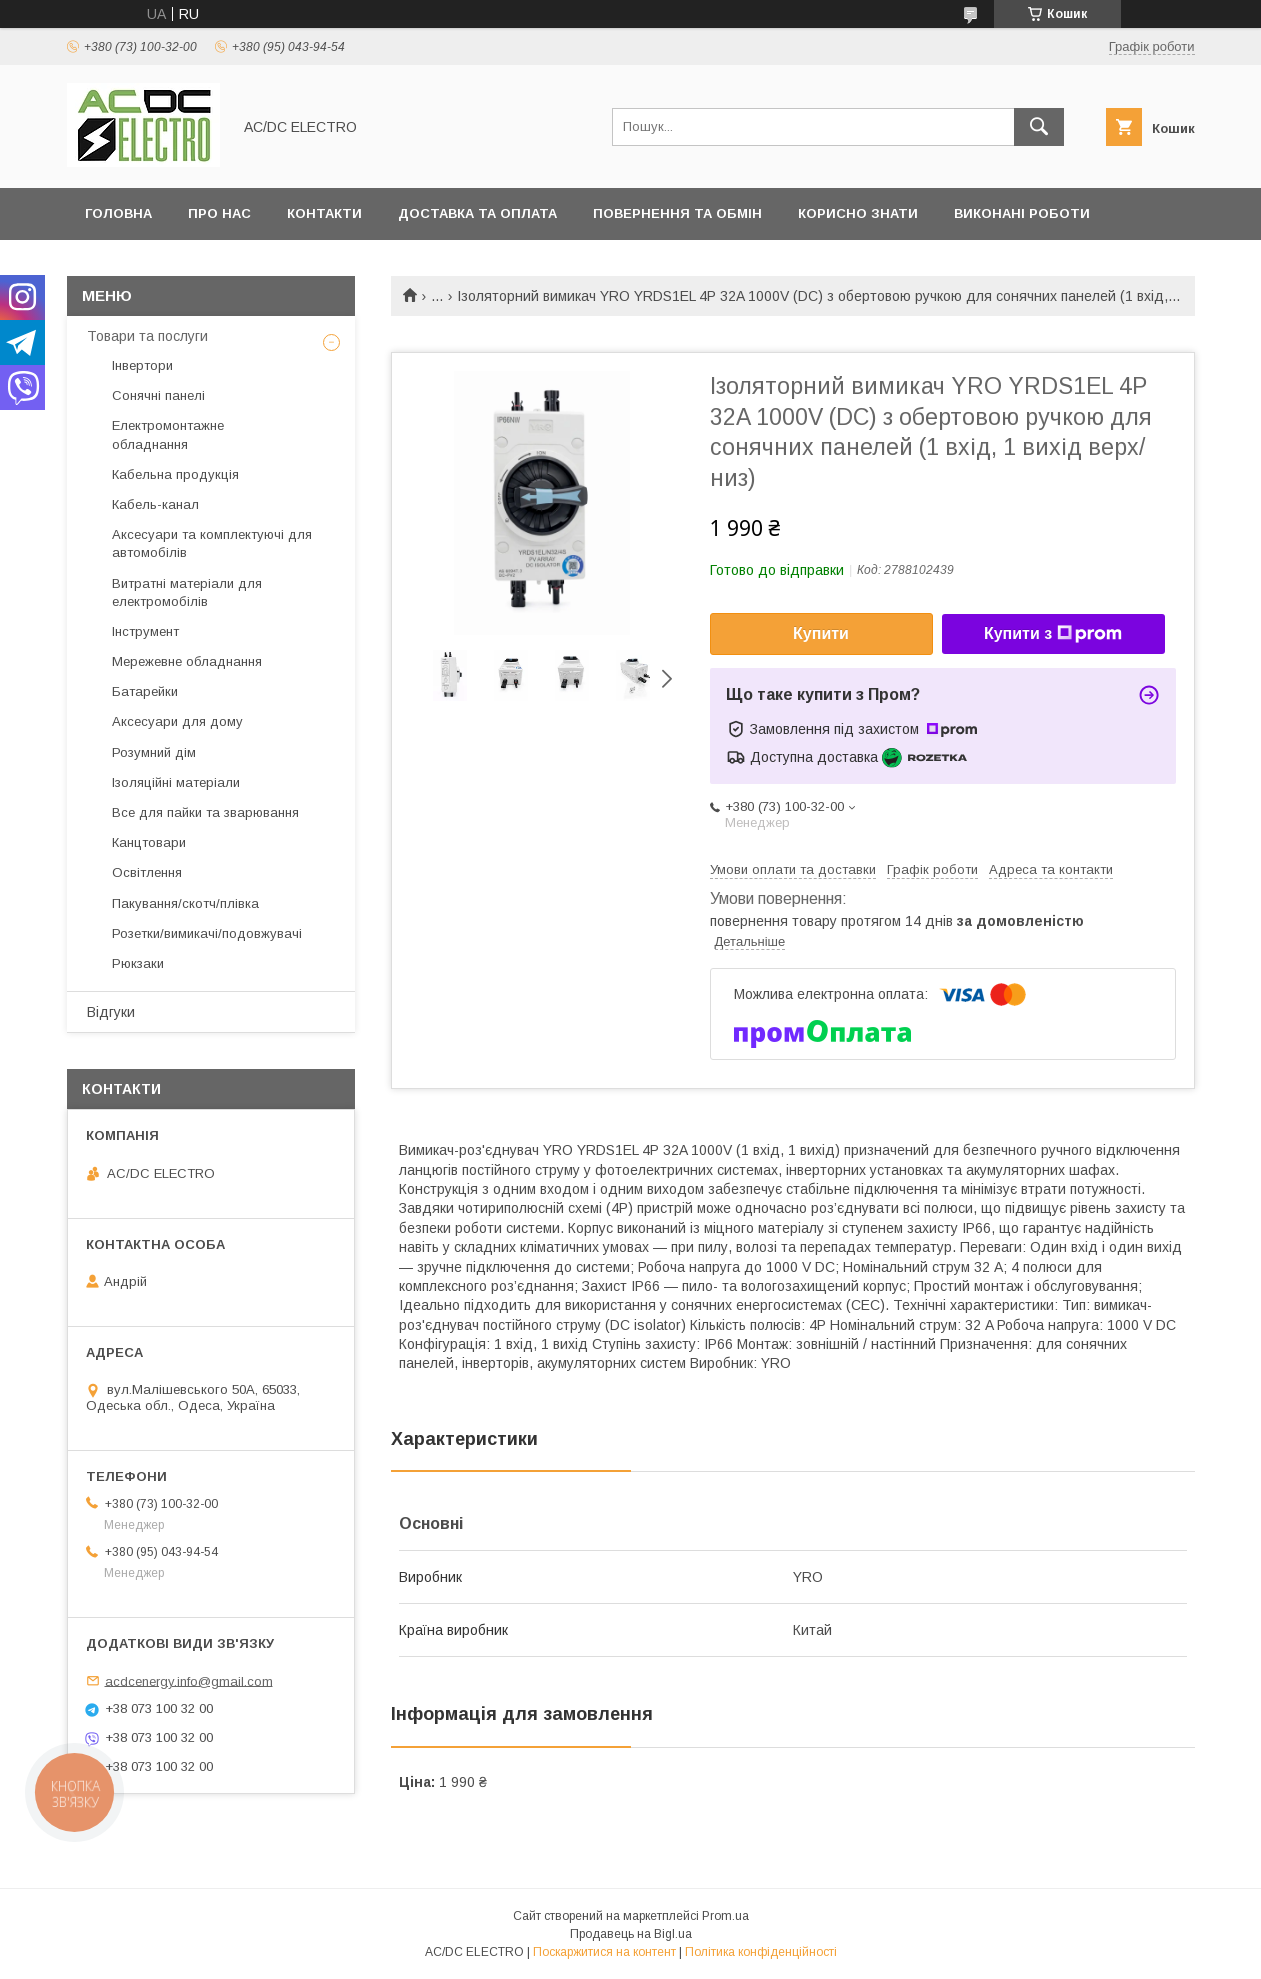  Describe the element at coordinates (187, 592) in the screenshot. I see `Витратні матеріали для електромобілів` at that location.